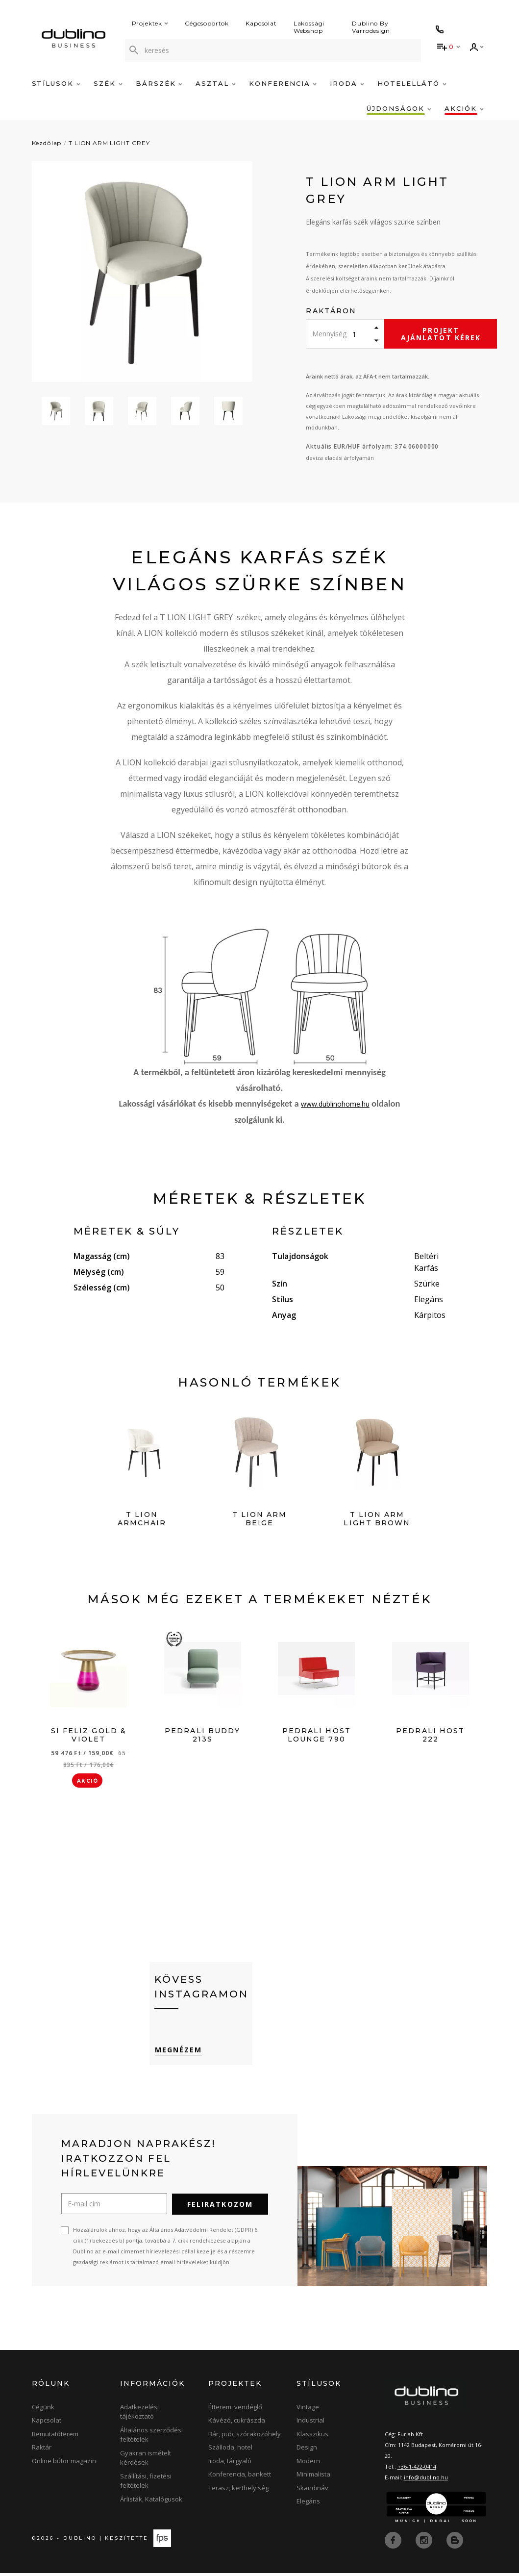  Describe the element at coordinates (312, 2436) in the screenshot. I see `Klasszikus` at that location.